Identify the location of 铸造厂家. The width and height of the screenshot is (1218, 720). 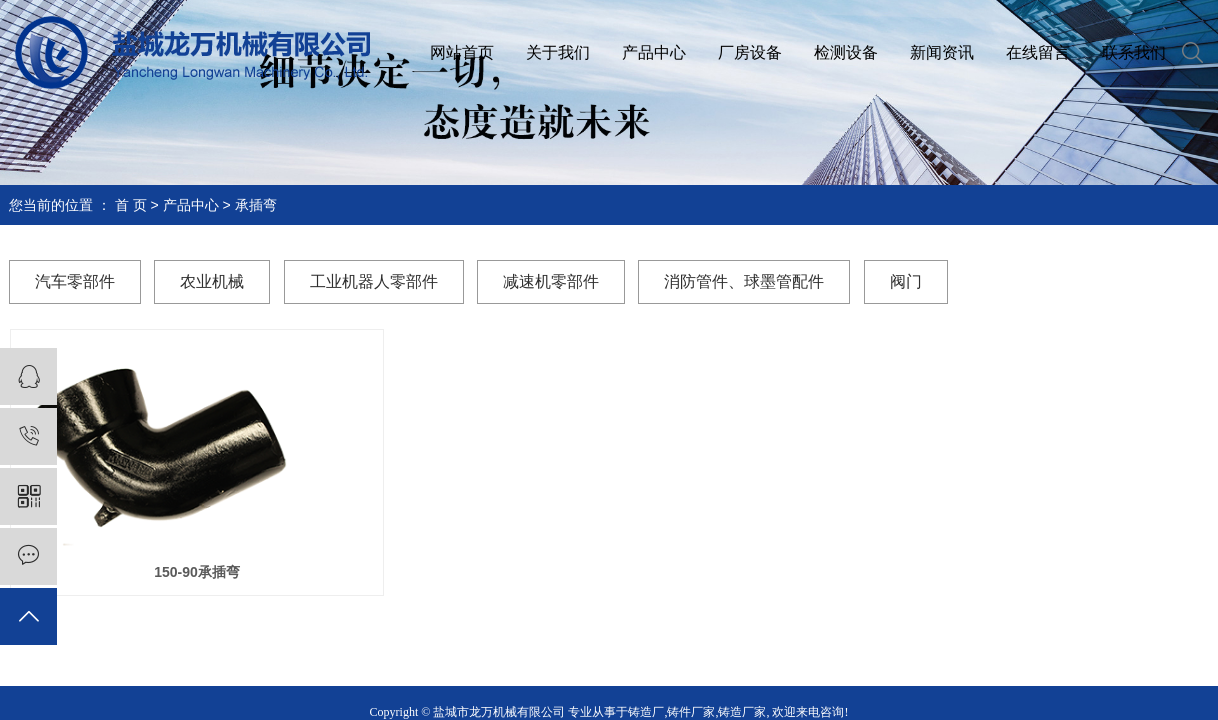
(742, 712).